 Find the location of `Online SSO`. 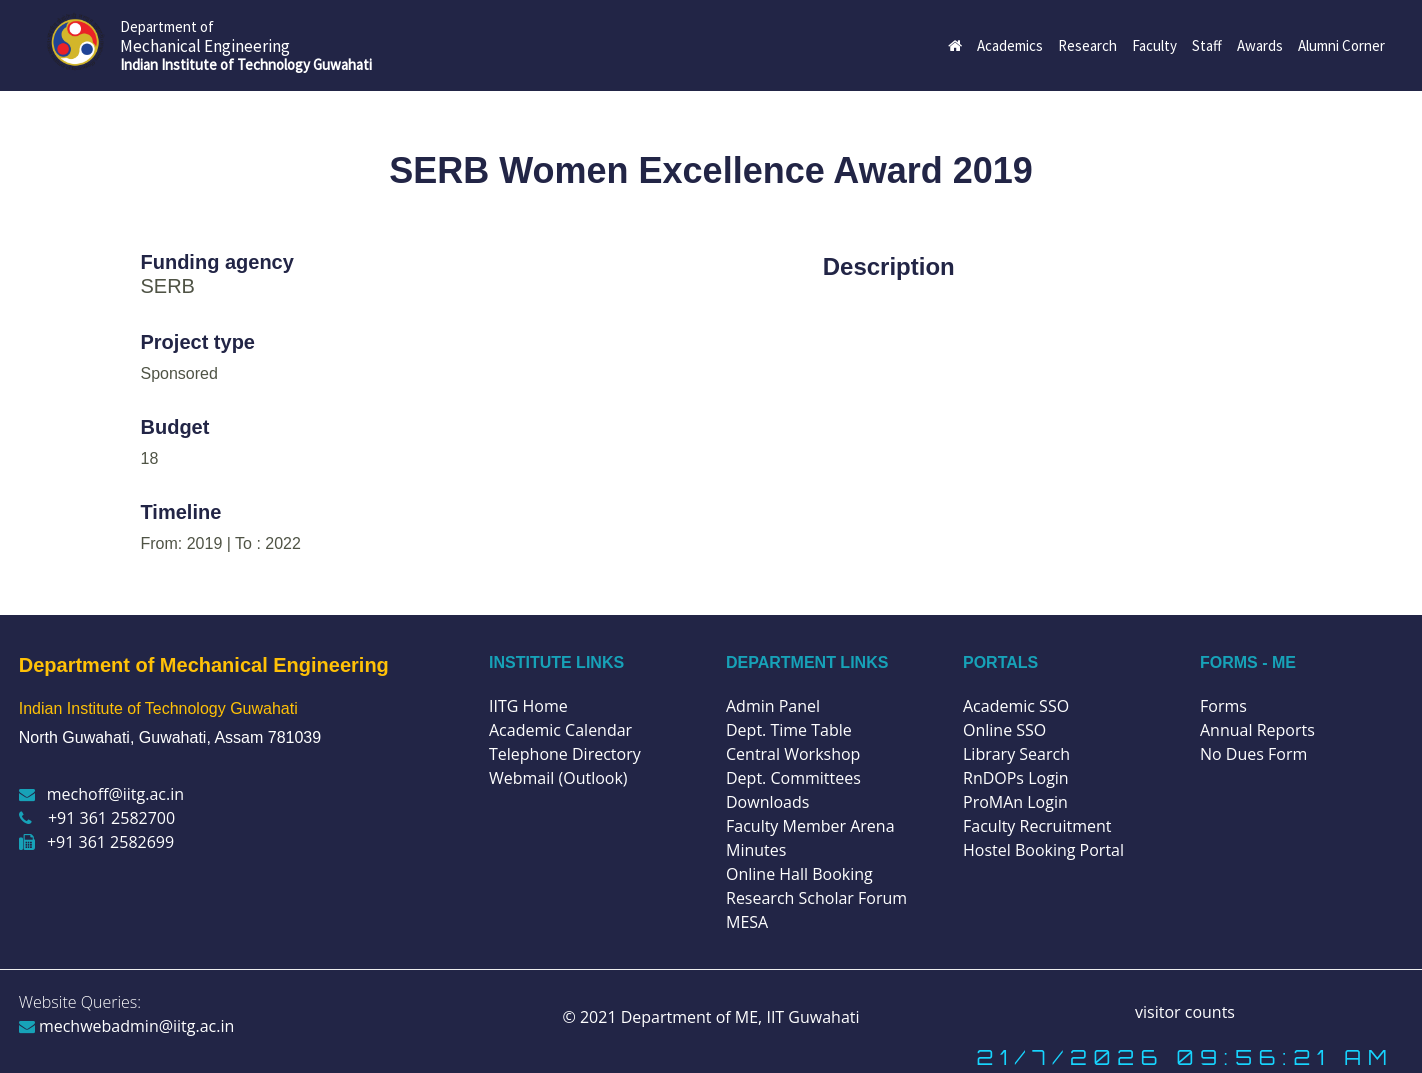

Online SSO is located at coordinates (1004, 730).